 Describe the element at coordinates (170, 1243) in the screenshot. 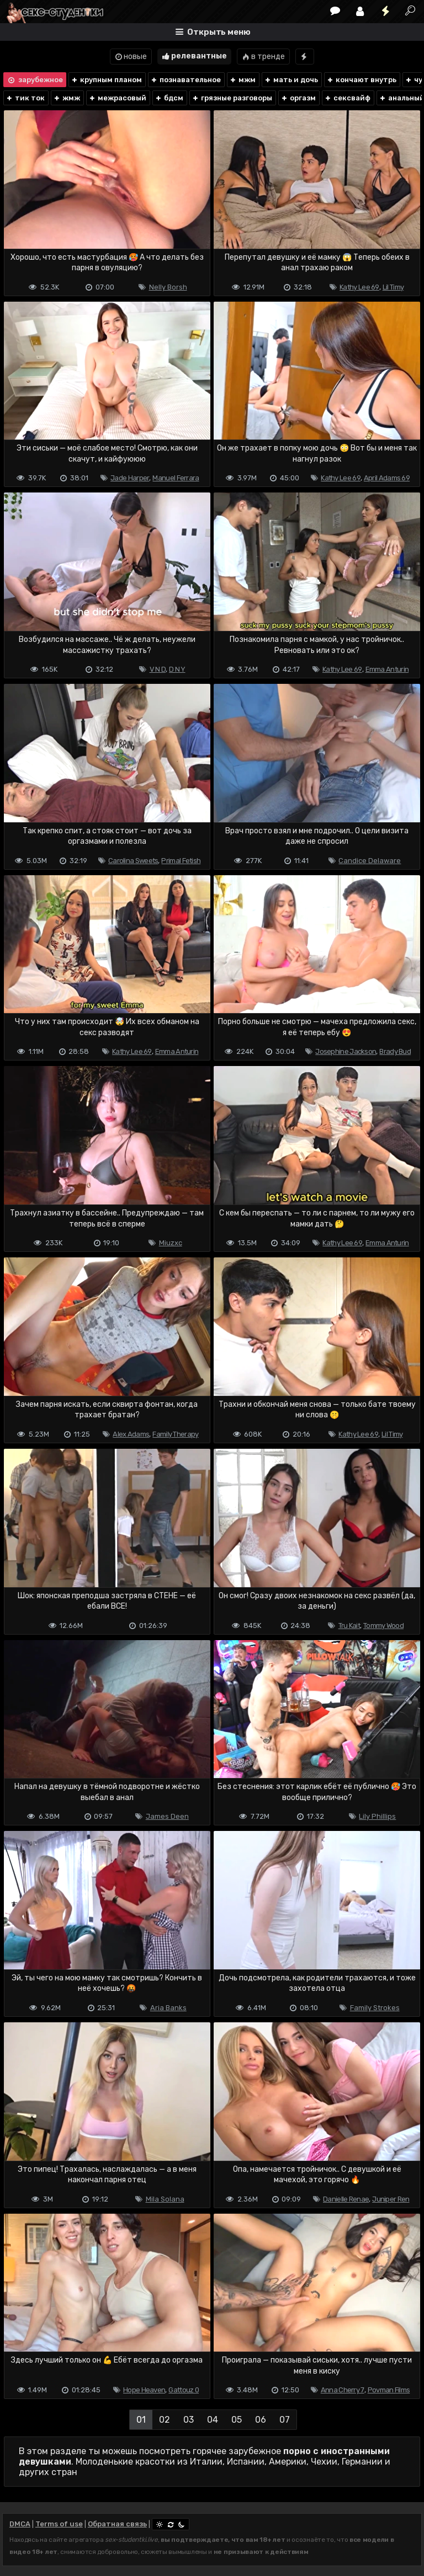

I see `Miuzxc` at that location.